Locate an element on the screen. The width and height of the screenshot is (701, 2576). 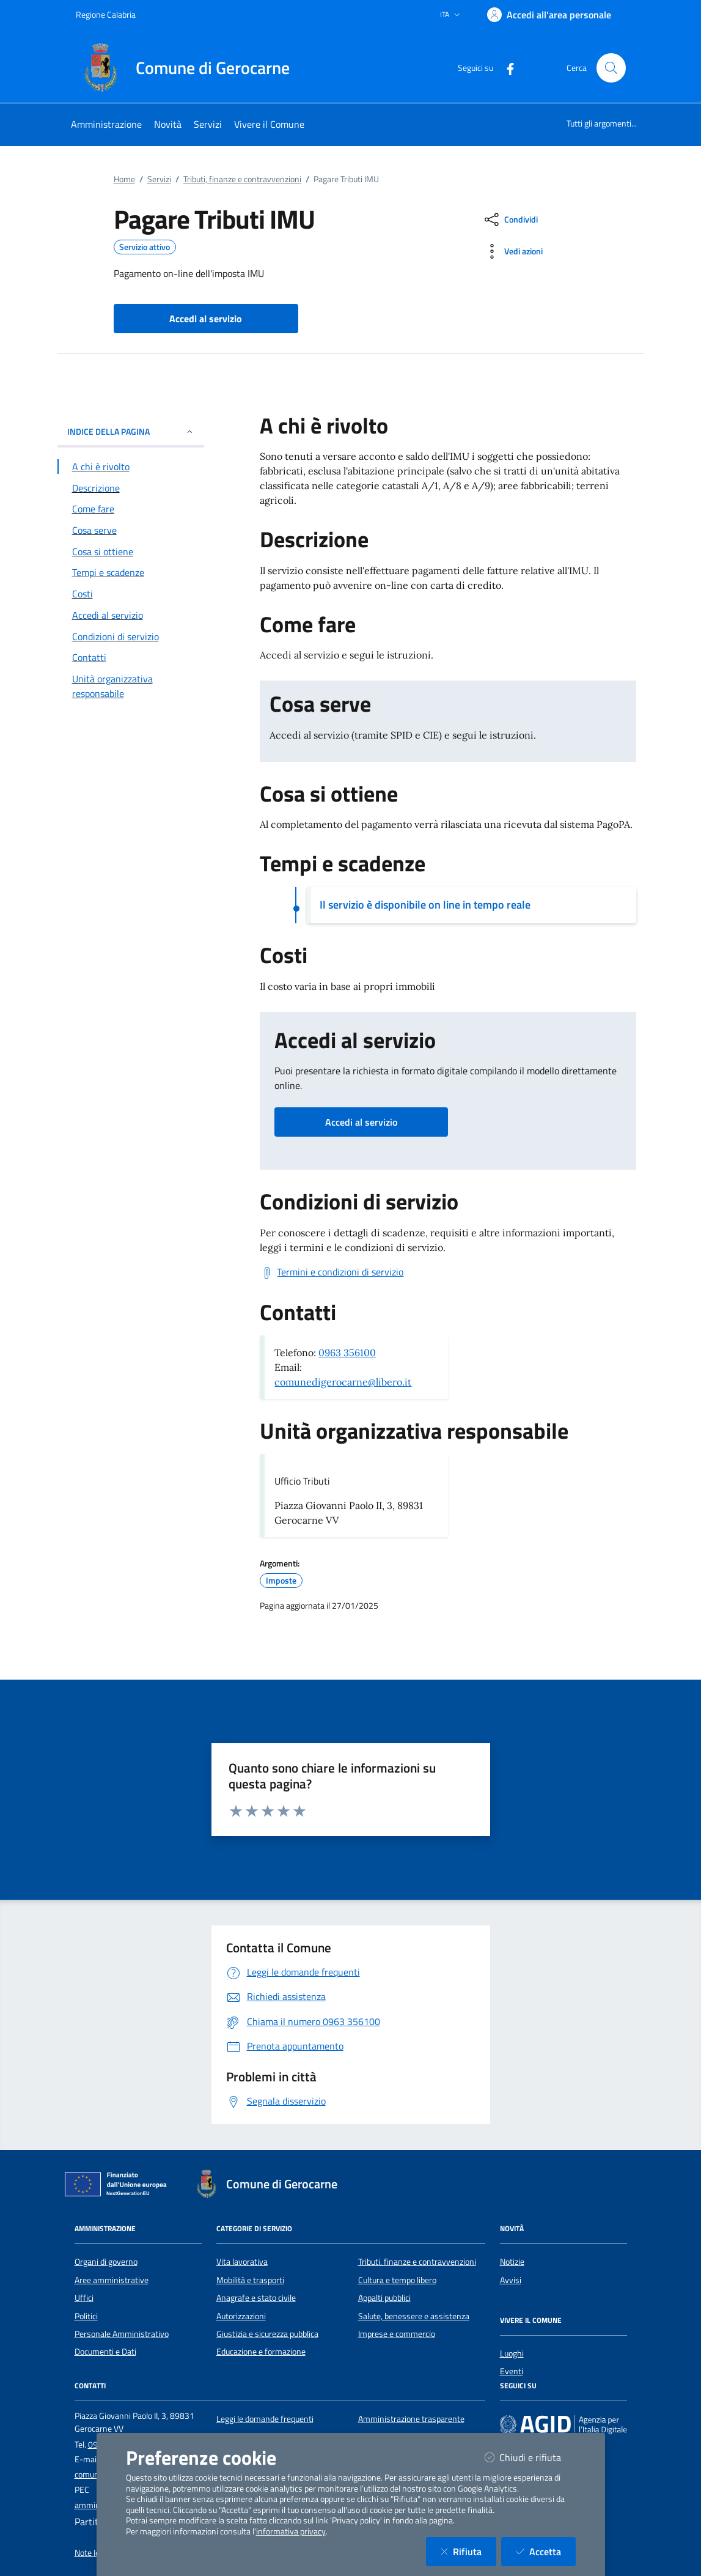
Accetta is located at coordinates (546, 2551).